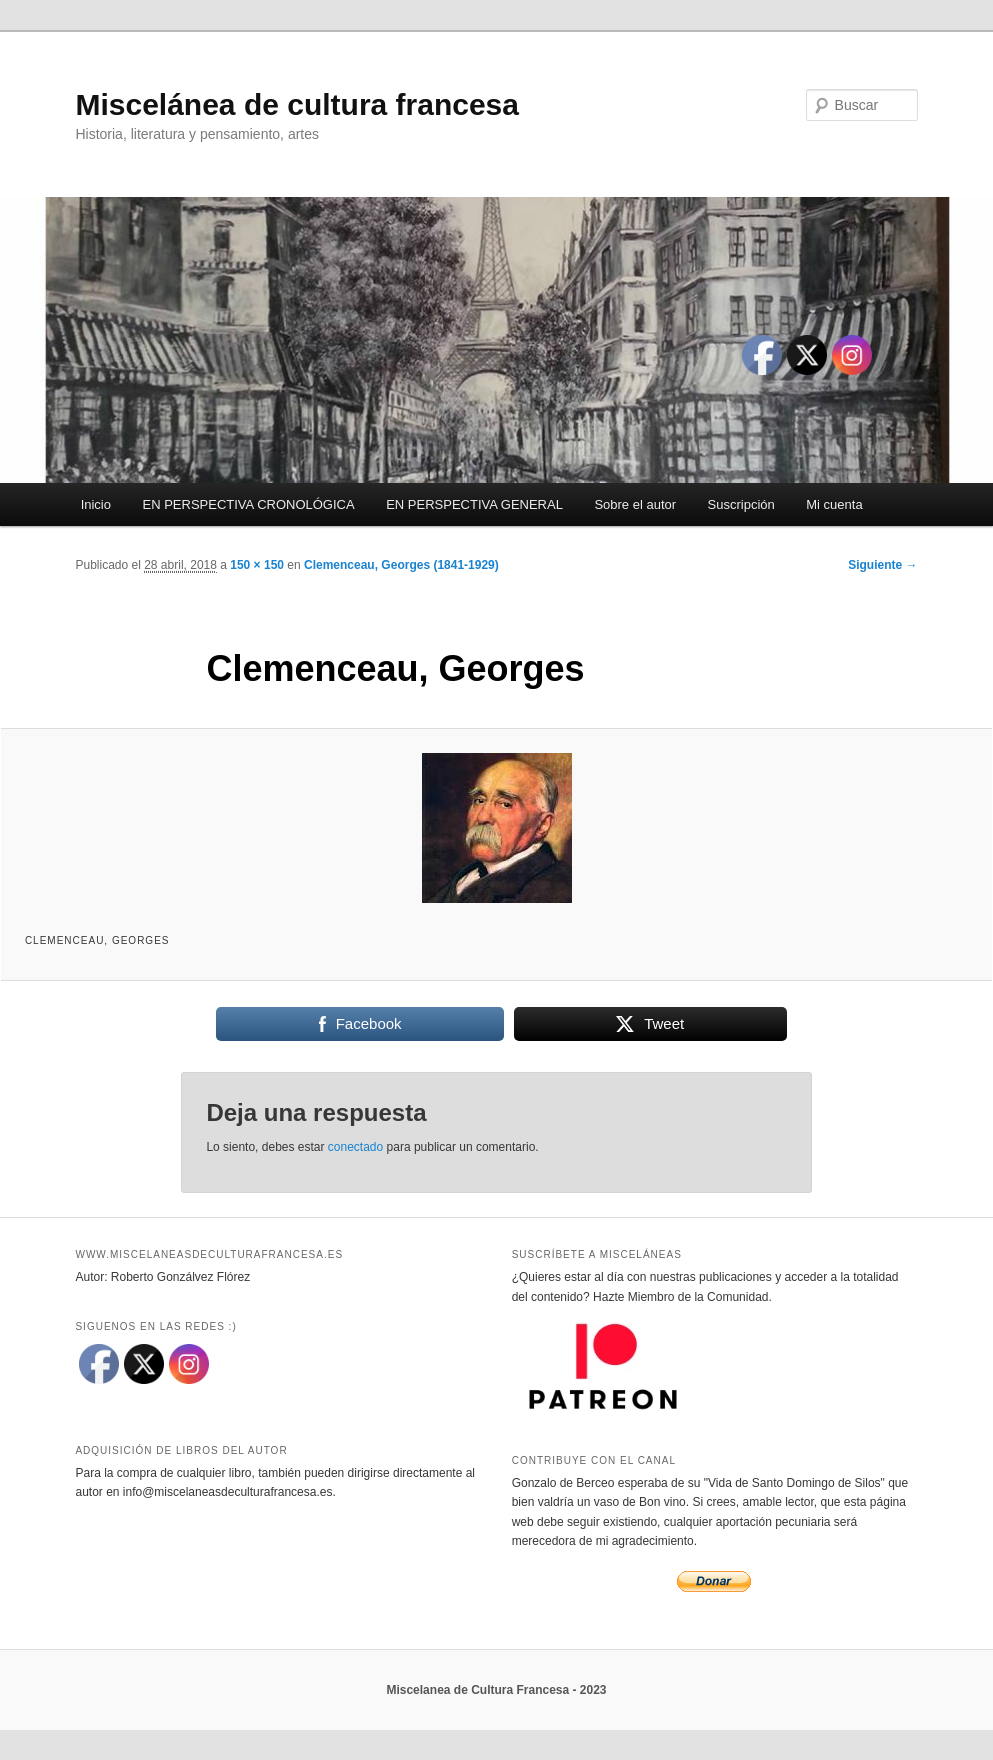 The height and width of the screenshot is (1760, 993). I want to click on Clemenceau, Georges (1841-1929), so click(401, 565).